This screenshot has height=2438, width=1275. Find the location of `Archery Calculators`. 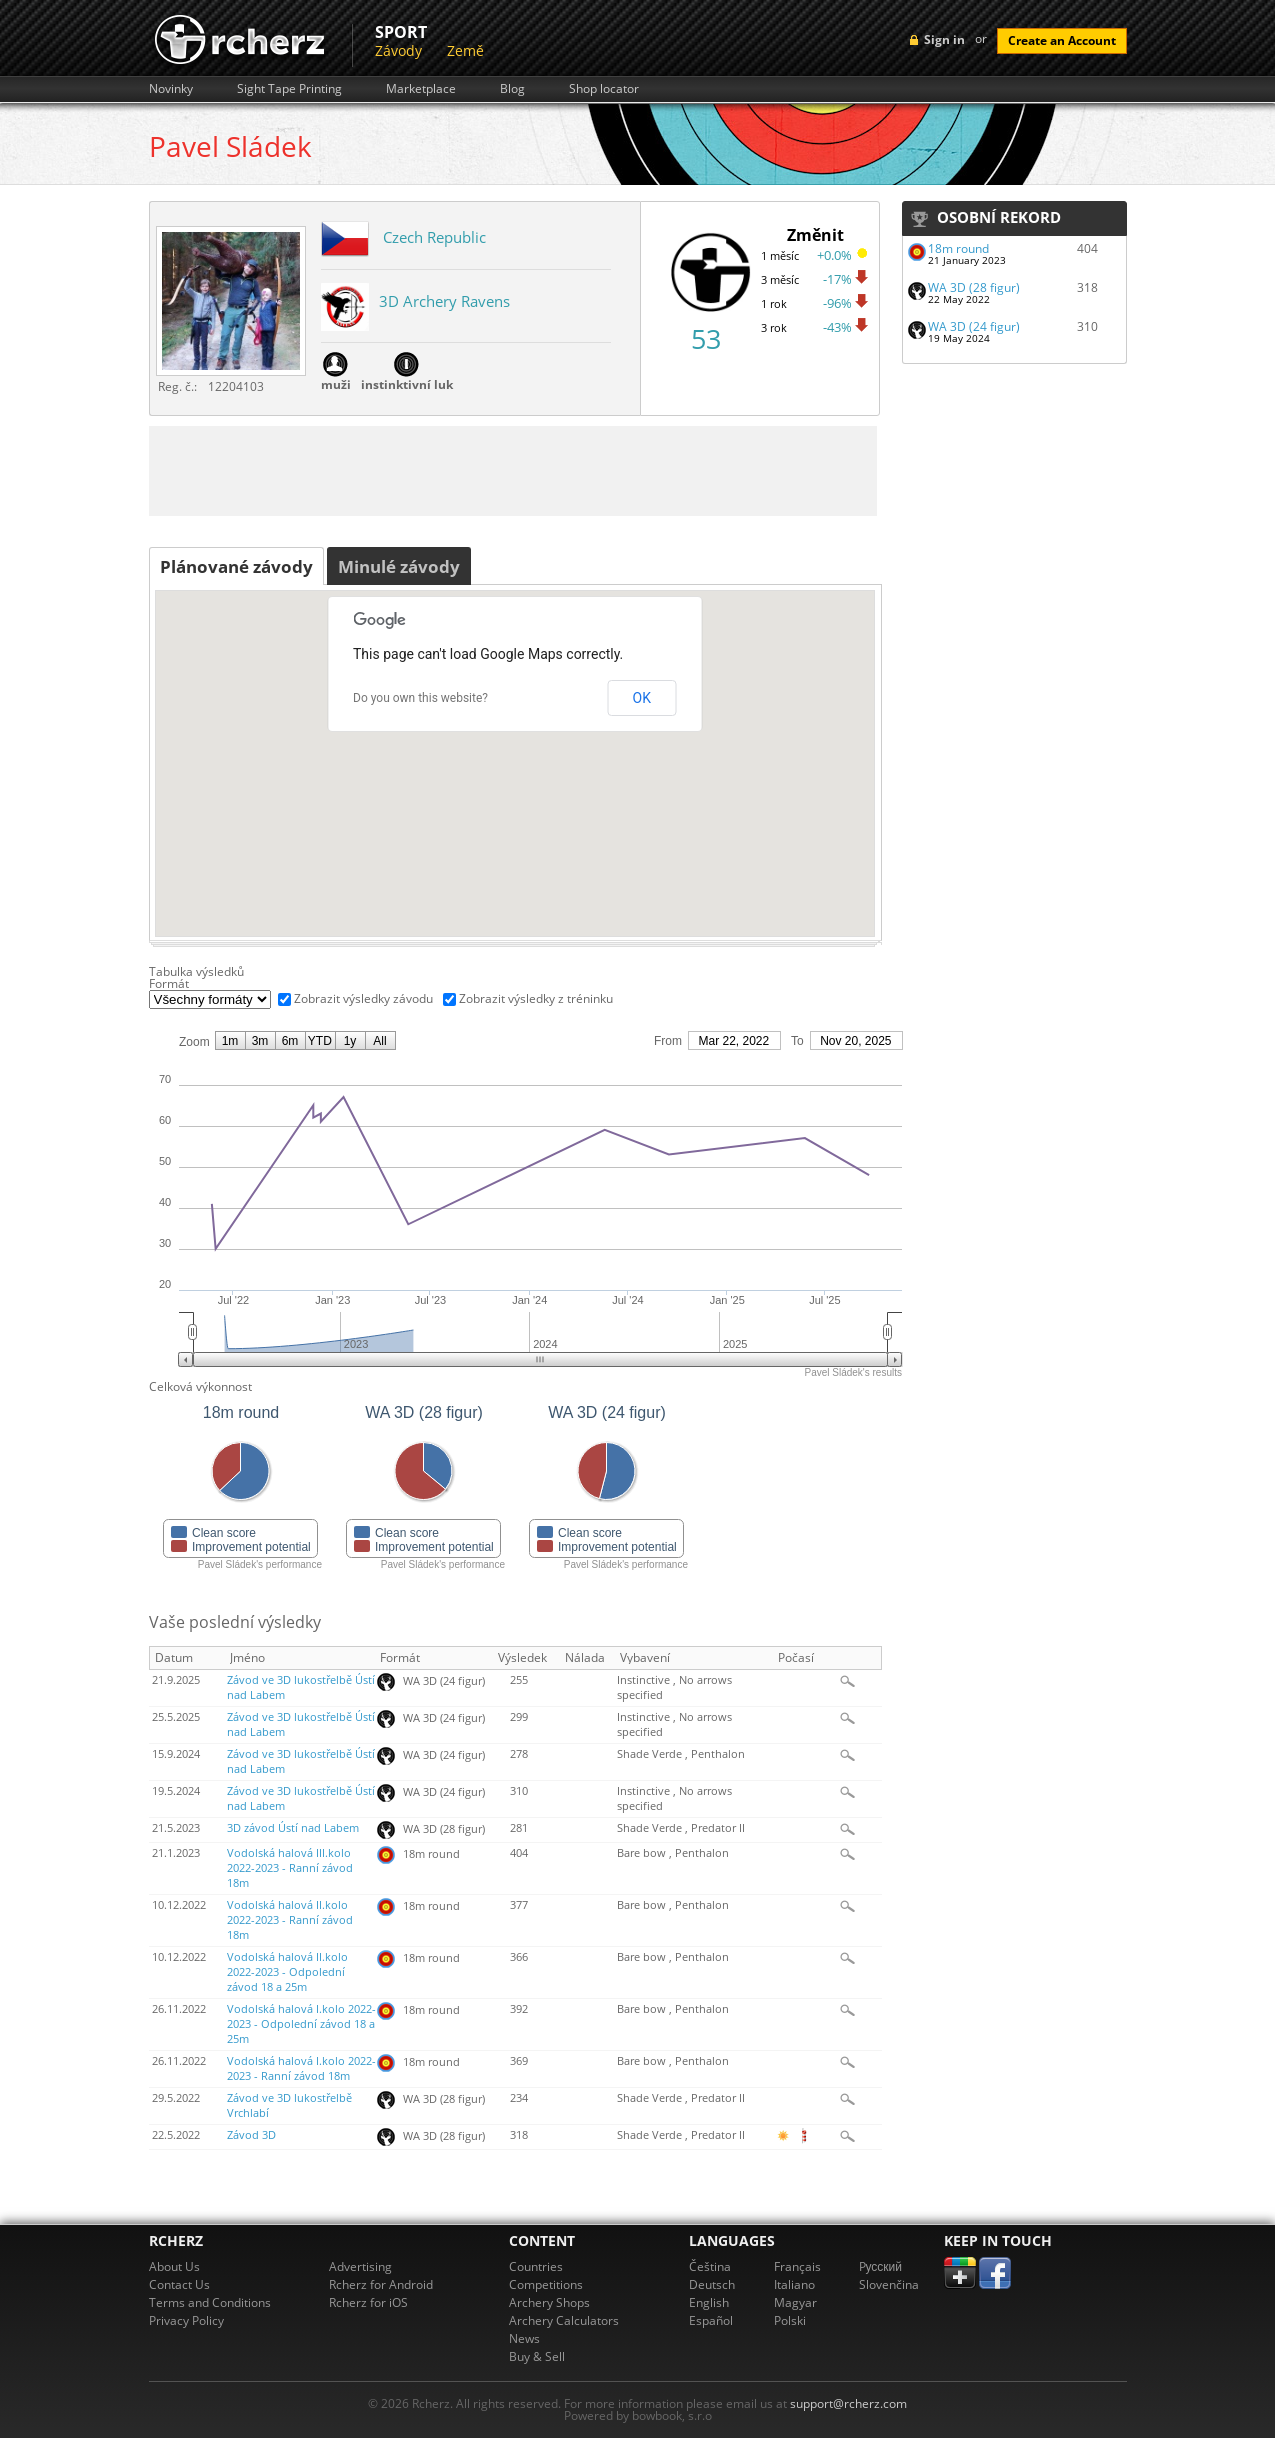

Archery Calculators is located at coordinates (564, 2320).